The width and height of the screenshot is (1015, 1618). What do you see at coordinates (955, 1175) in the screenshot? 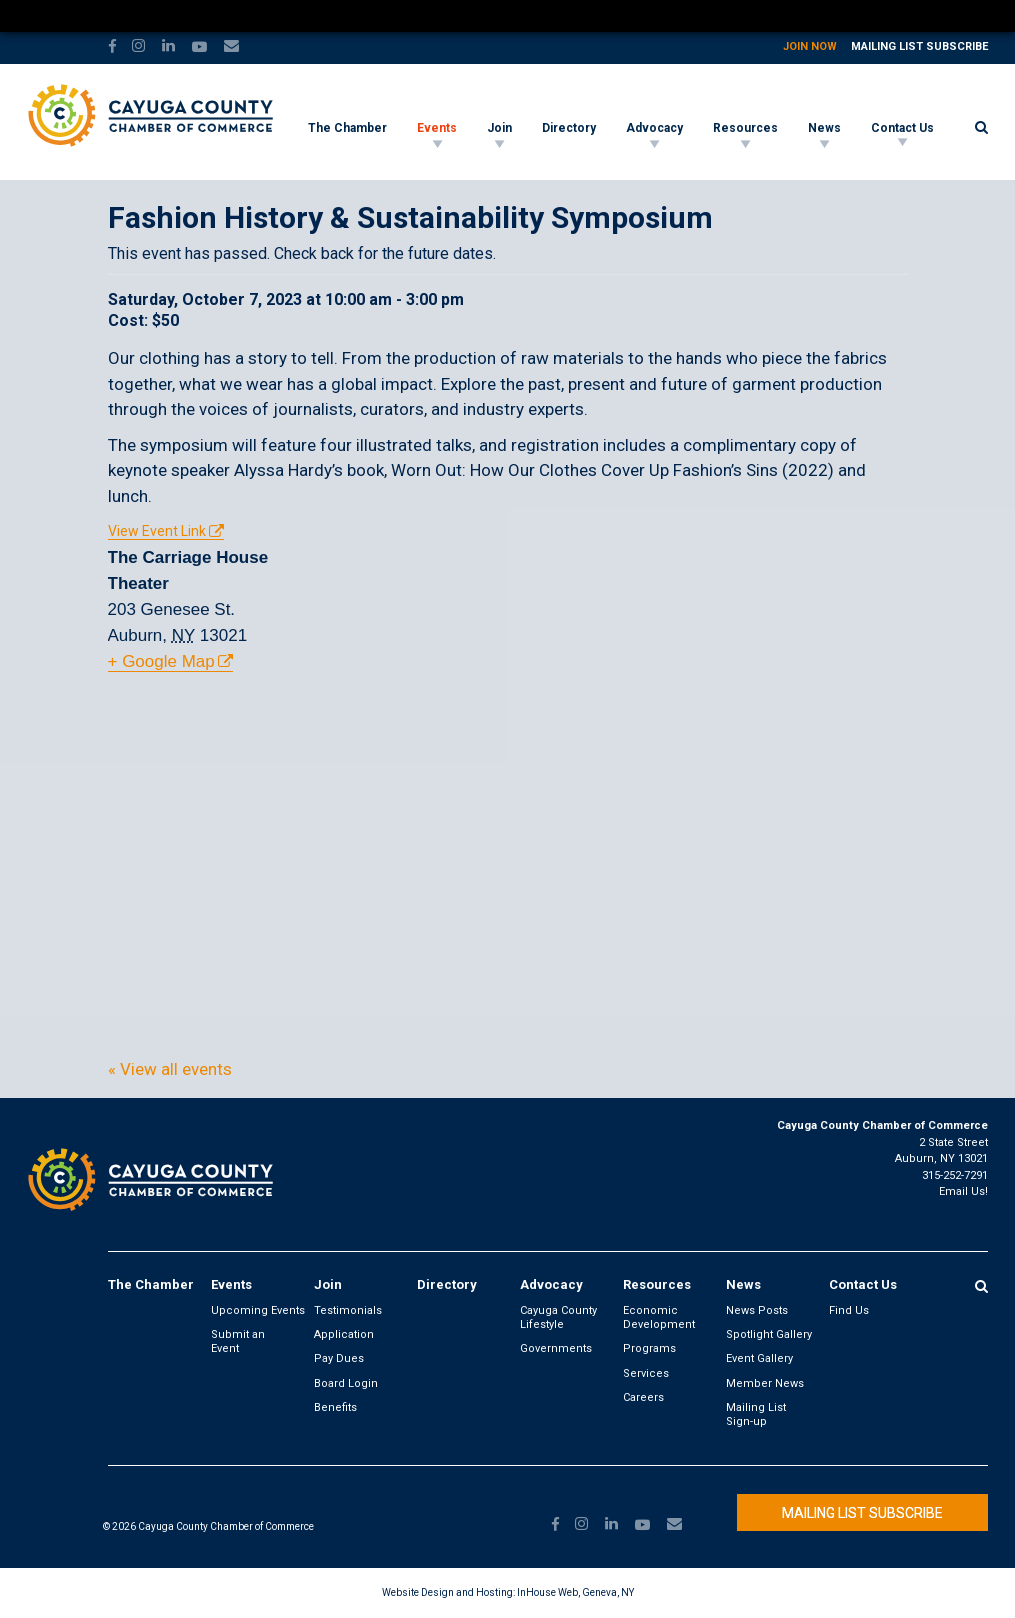
I see `315-252-7291` at bounding box center [955, 1175].